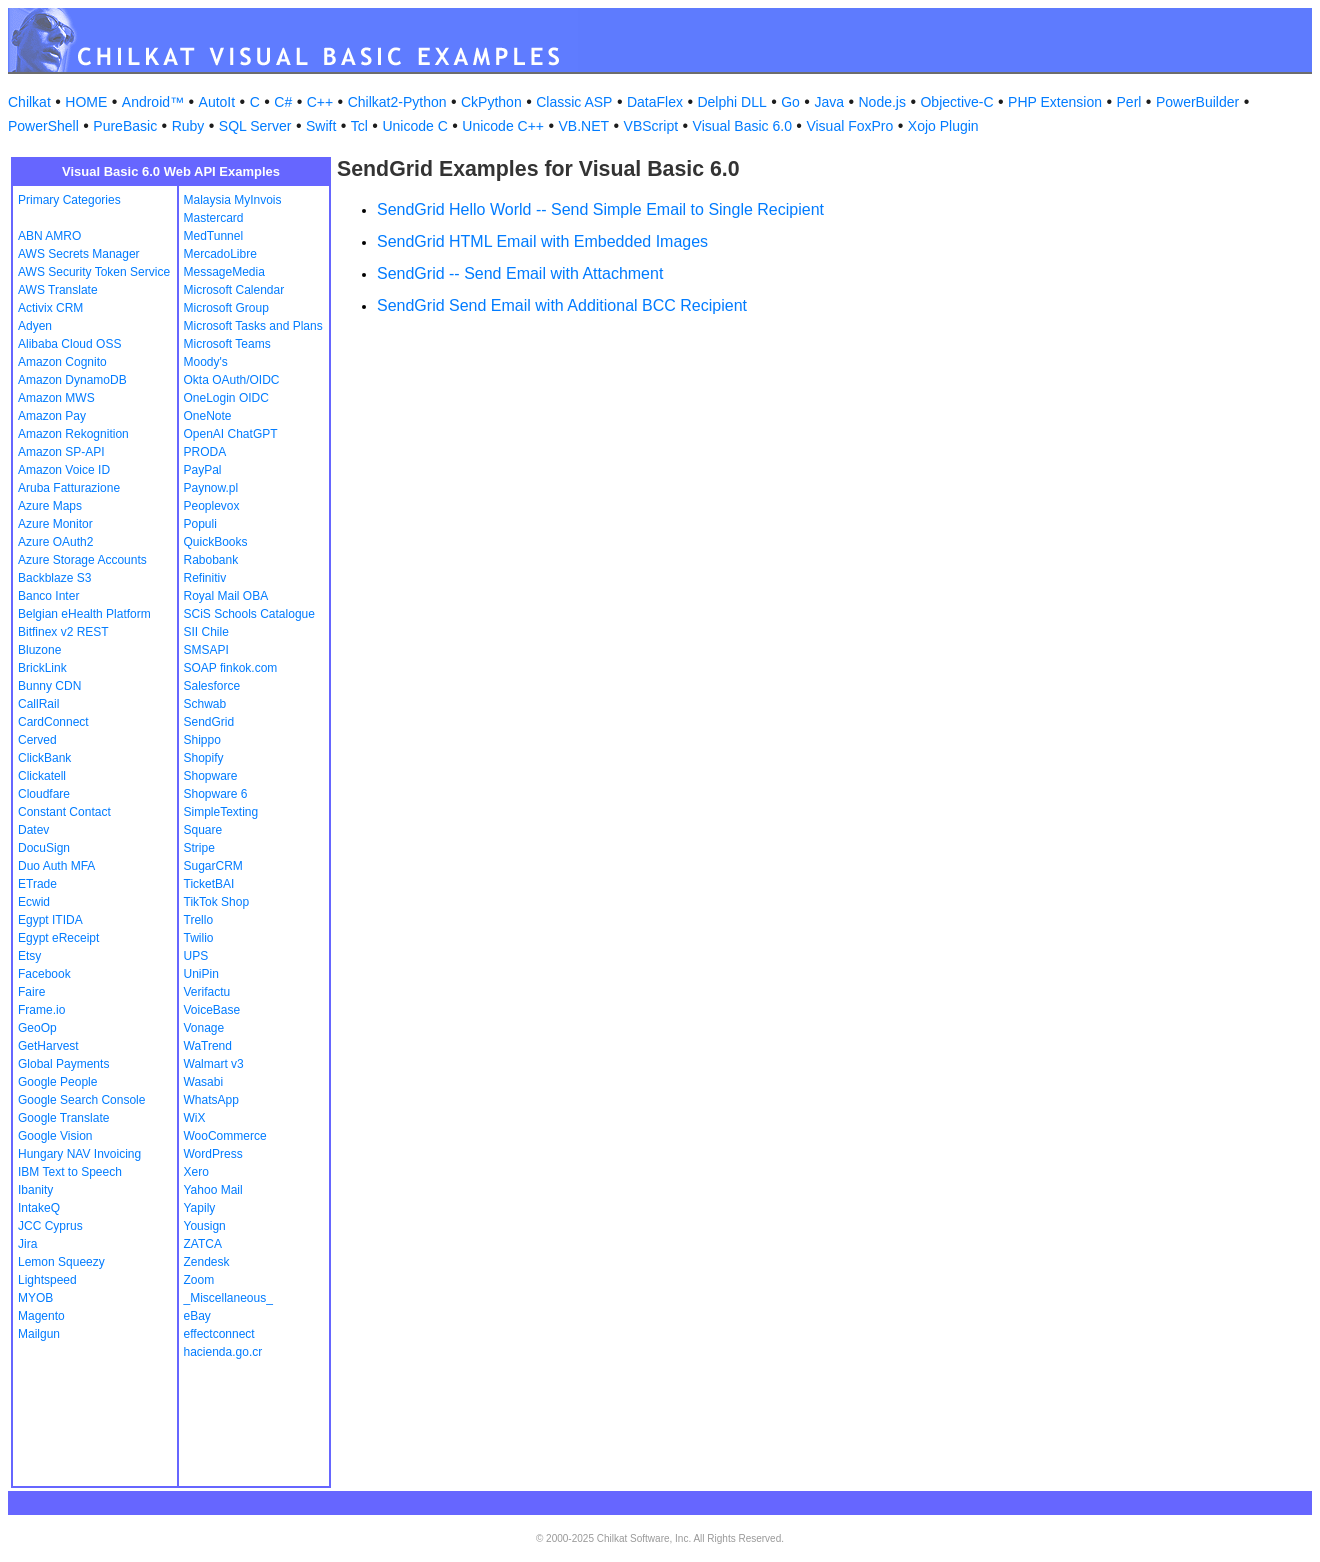 The image size is (1320, 1562). What do you see at coordinates (44, 974) in the screenshot?
I see `Facebook` at bounding box center [44, 974].